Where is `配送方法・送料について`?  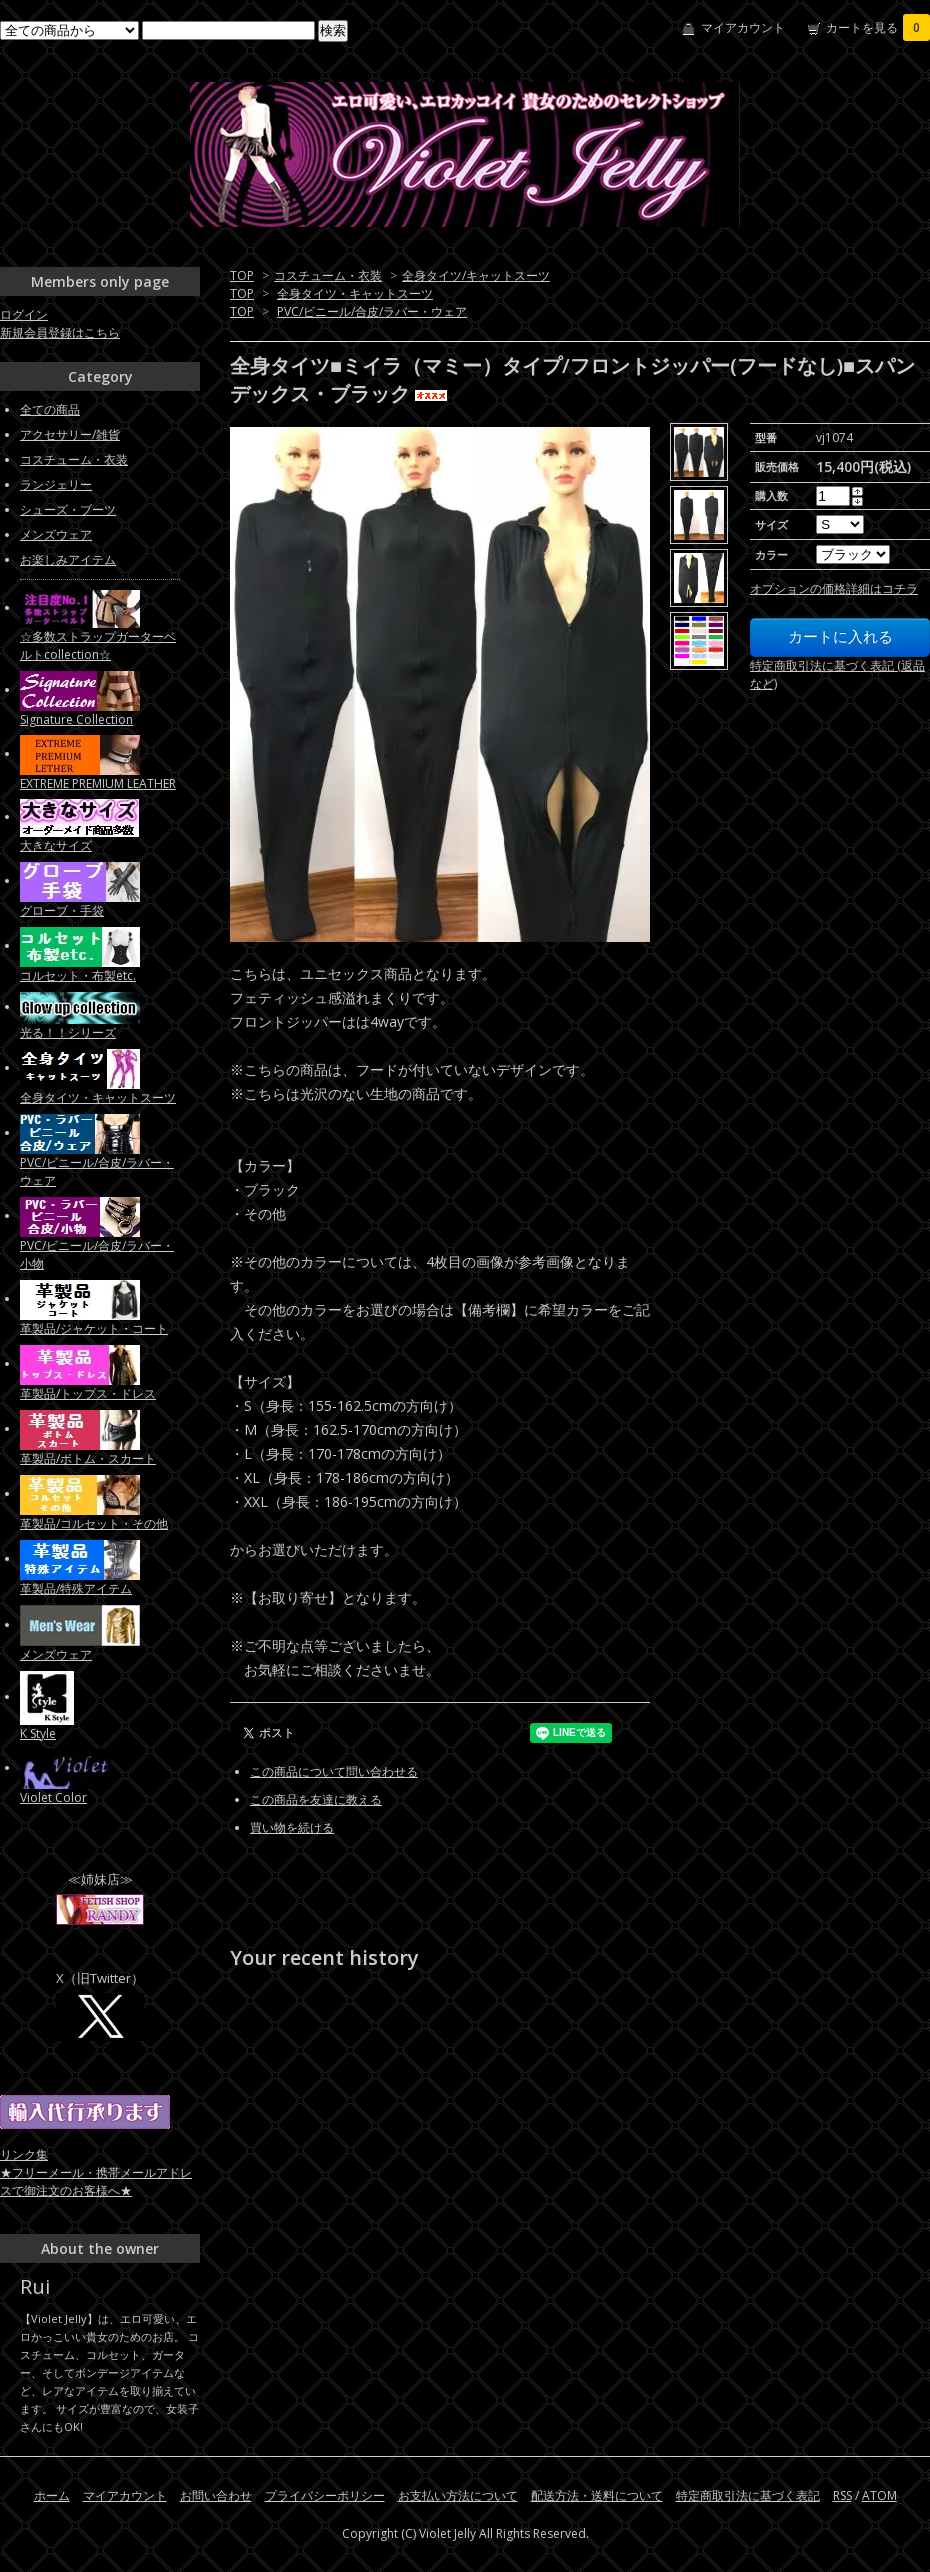
配送方法・送料について is located at coordinates (597, 2495).